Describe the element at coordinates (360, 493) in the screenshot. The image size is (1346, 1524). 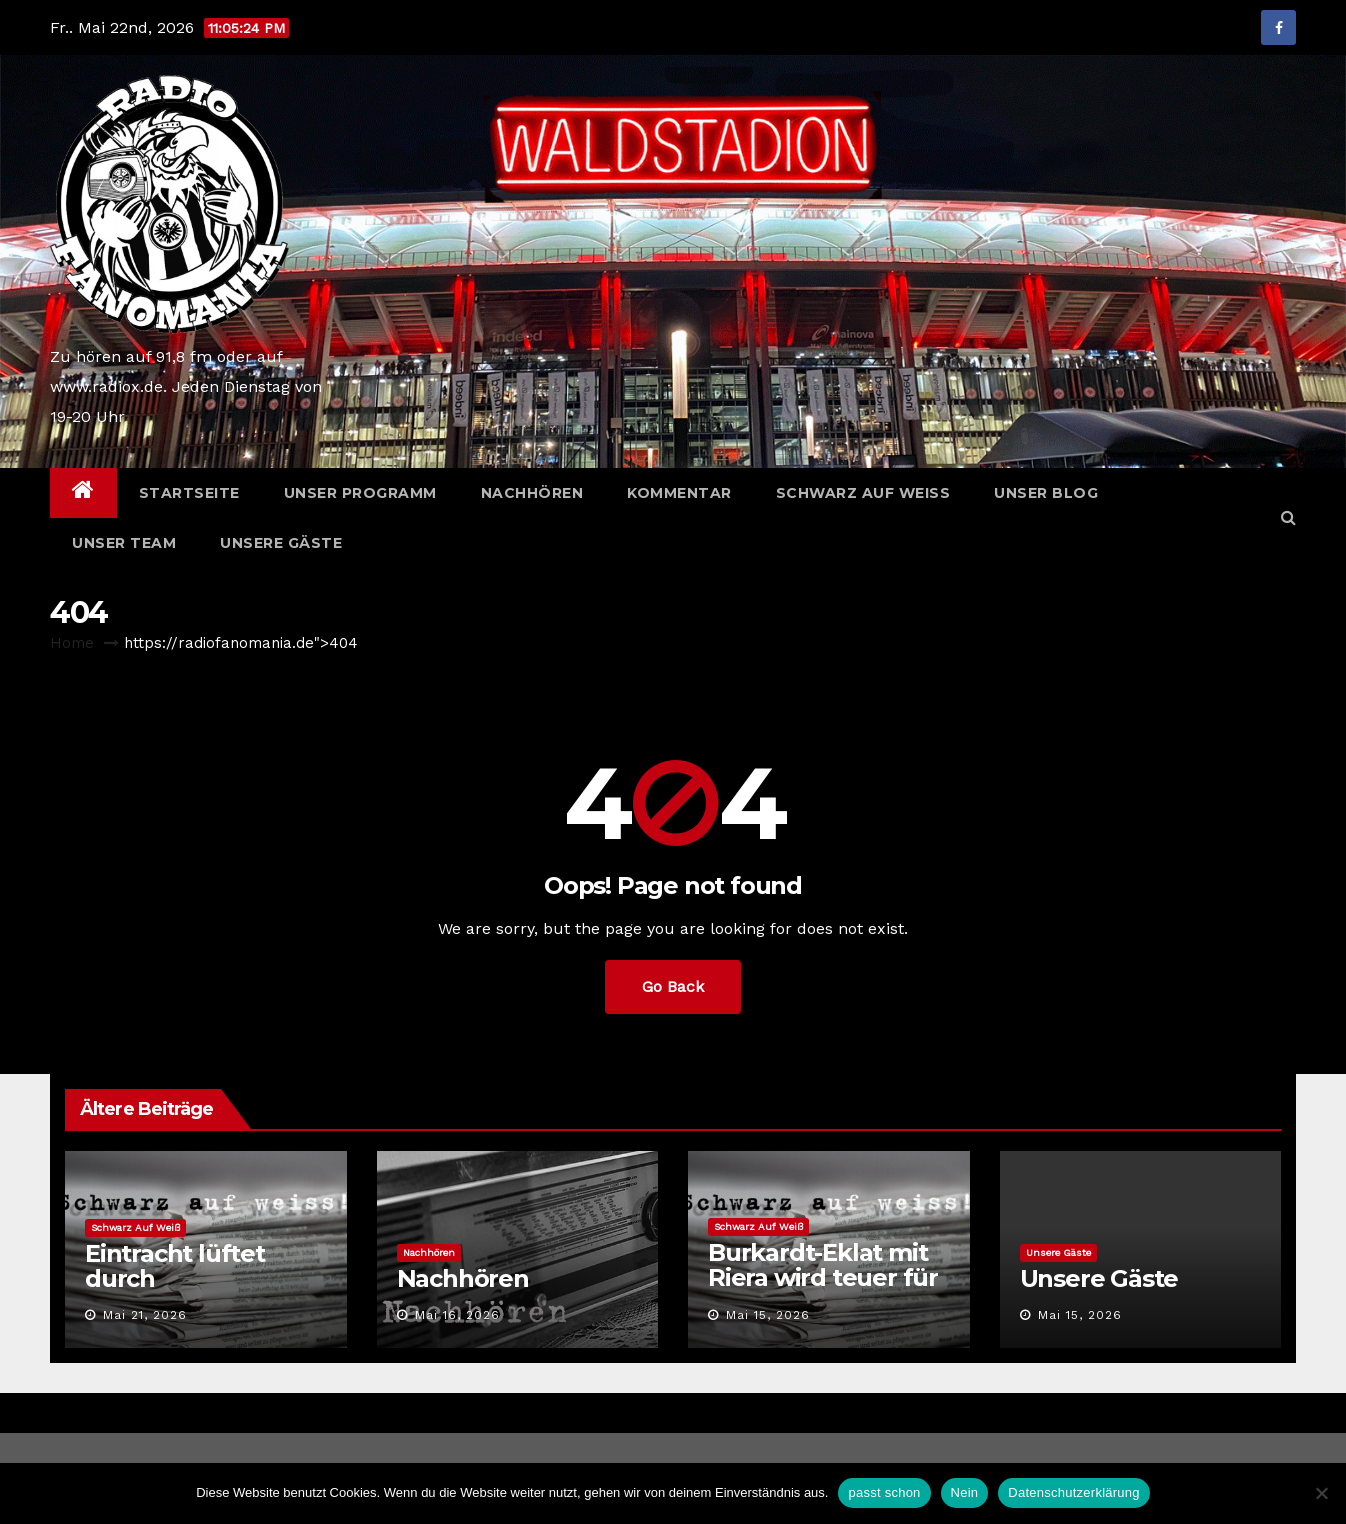
I see `Unser Programm` at that location.